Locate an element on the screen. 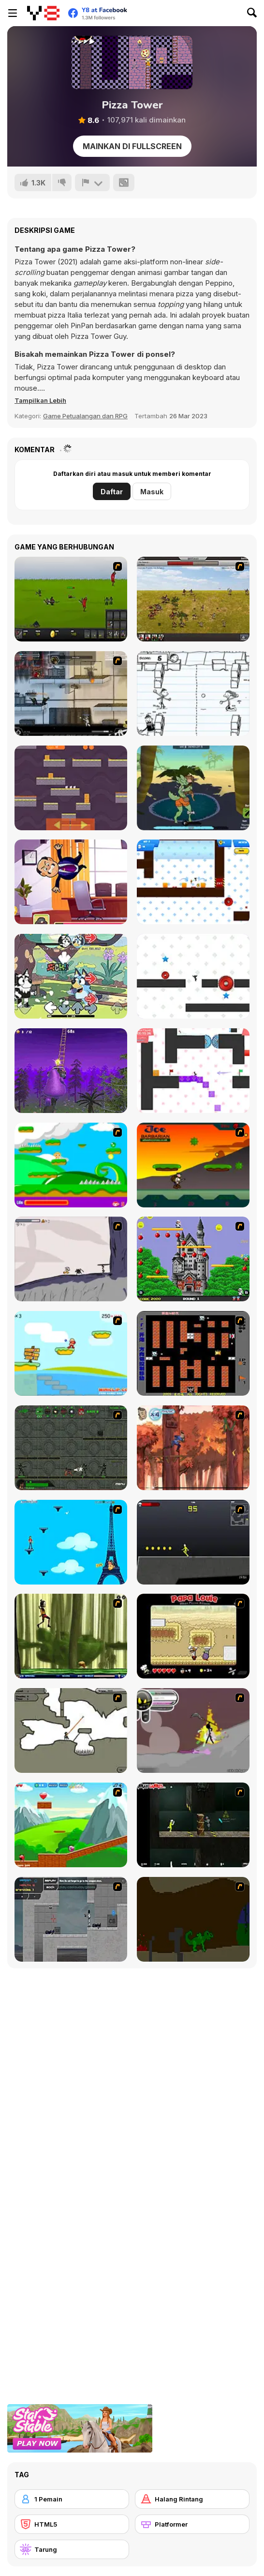  [Papa Louie: When Pizzas Attack] is located at coordinates (193, 1636).